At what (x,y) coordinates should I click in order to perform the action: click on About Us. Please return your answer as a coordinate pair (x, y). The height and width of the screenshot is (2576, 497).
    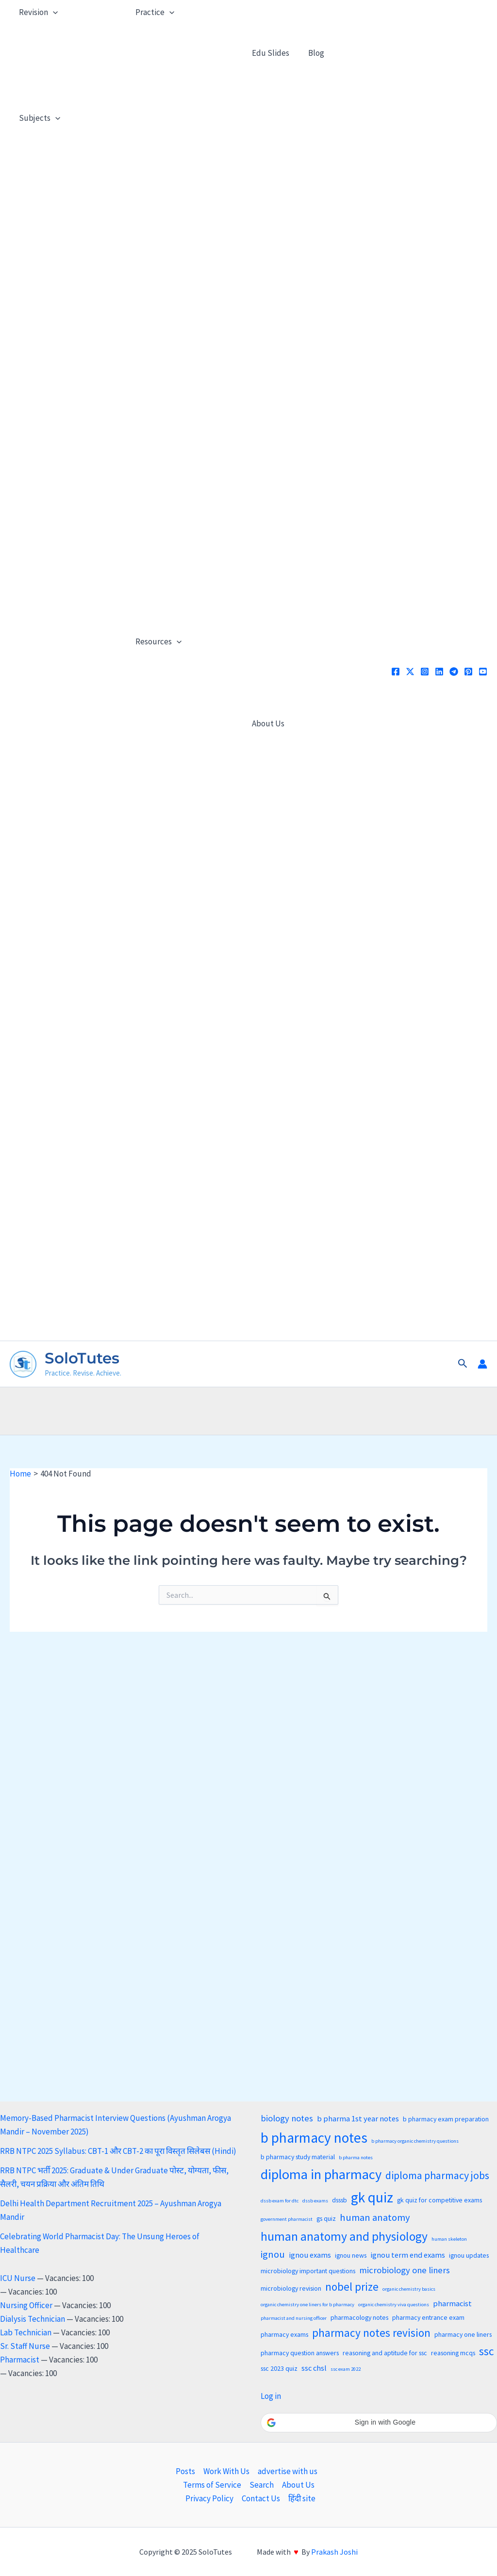
    Looking at the image, I should click on (267, 723).